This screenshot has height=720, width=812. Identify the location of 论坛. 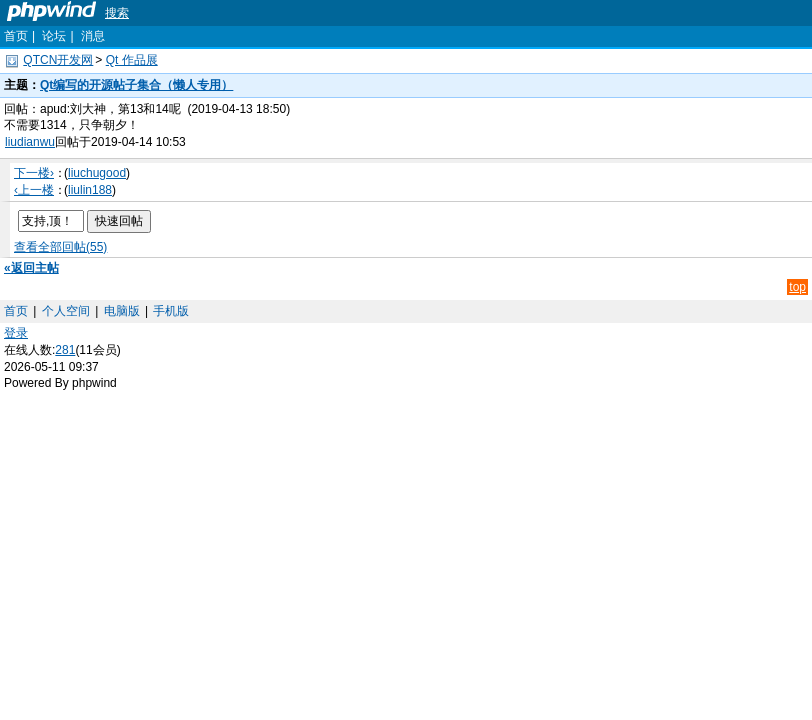
(54, 36).